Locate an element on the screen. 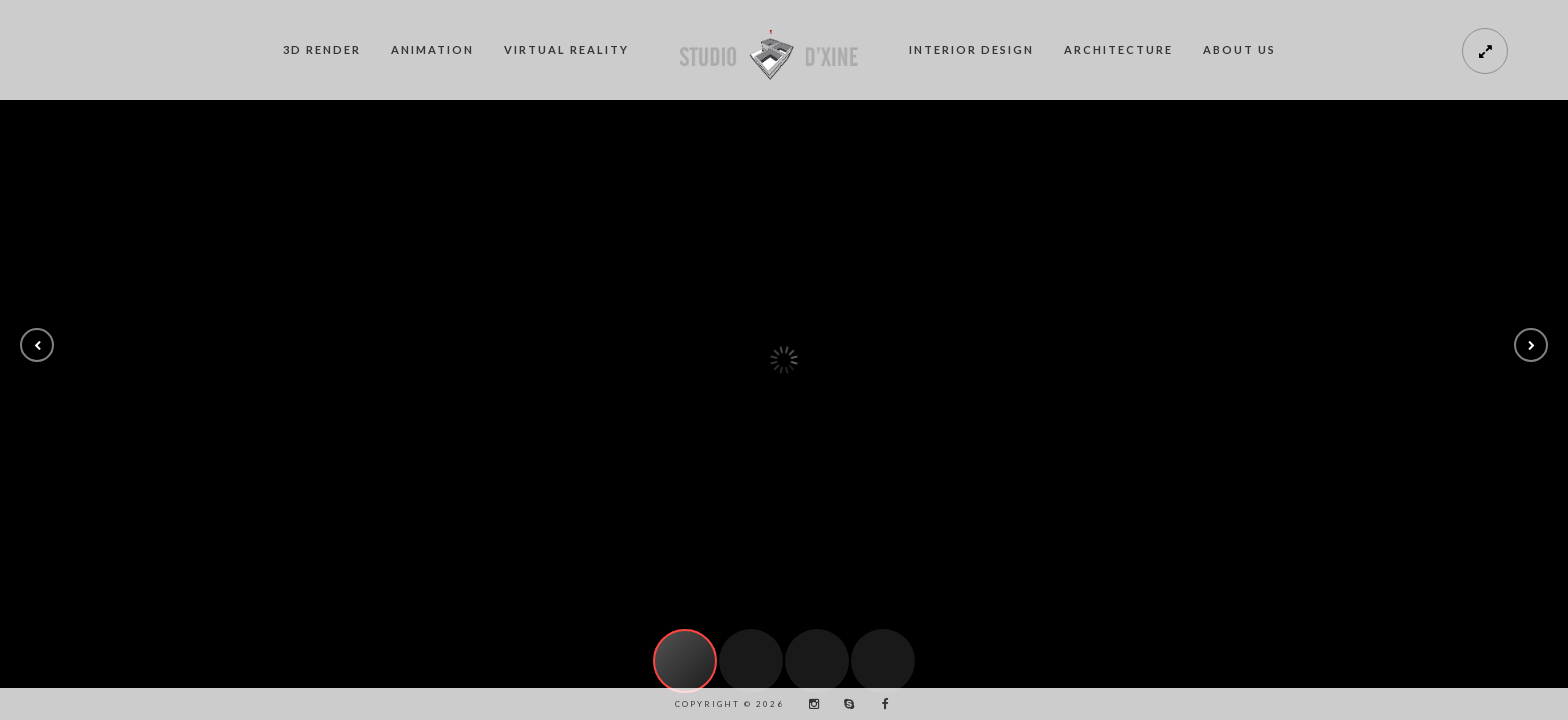  Interior Design is located at coordinates (971, 49).